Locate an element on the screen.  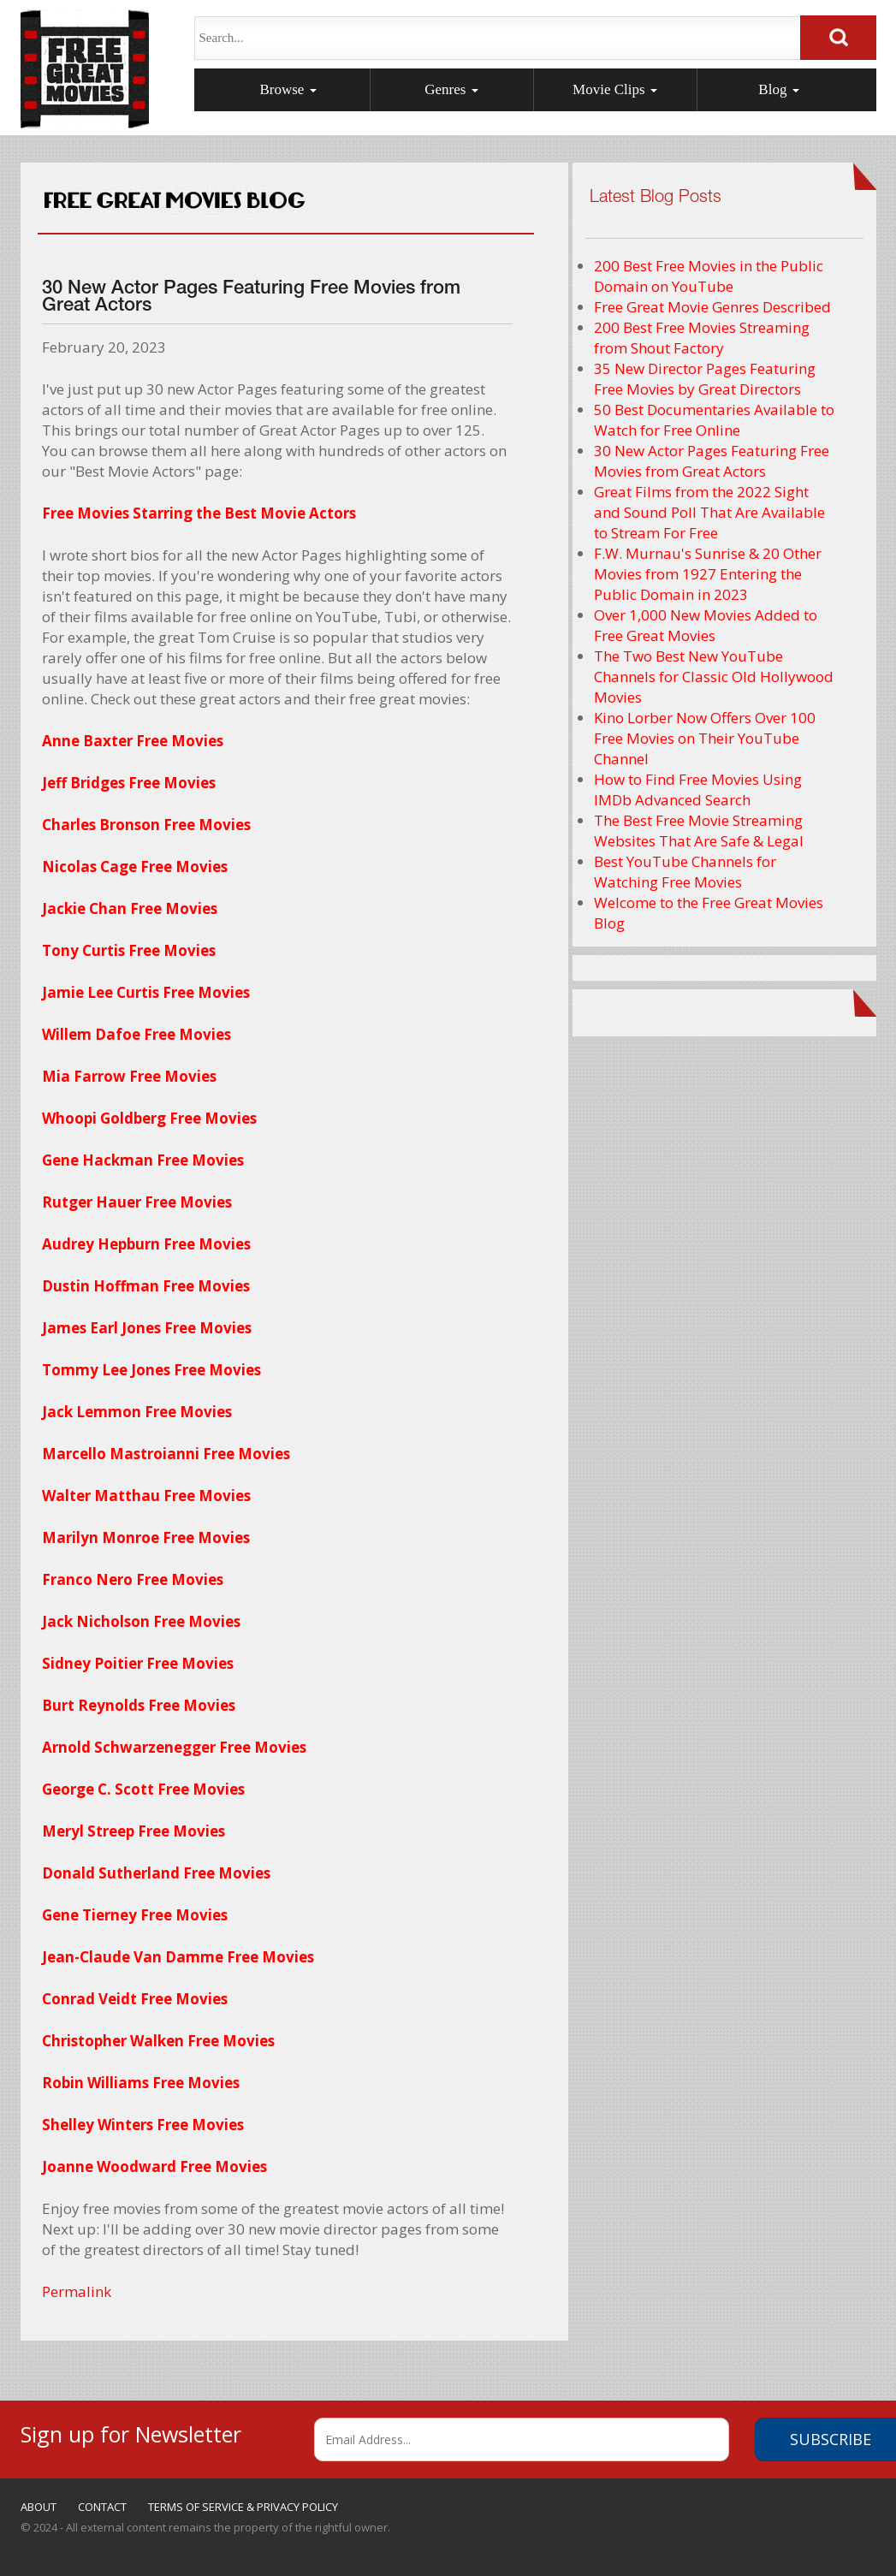
Gene Hackman Free Movies is located at coordinates (143, 1160).